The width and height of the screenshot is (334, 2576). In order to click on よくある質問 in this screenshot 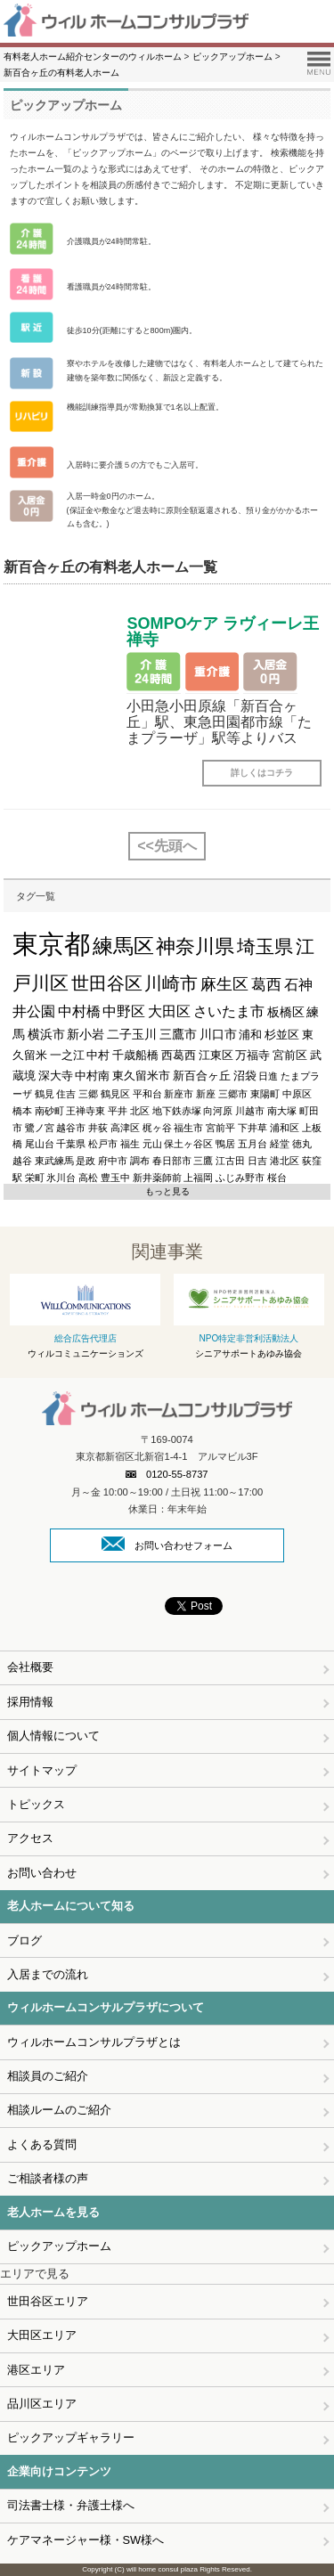, I will do `click(42, 2144)`.